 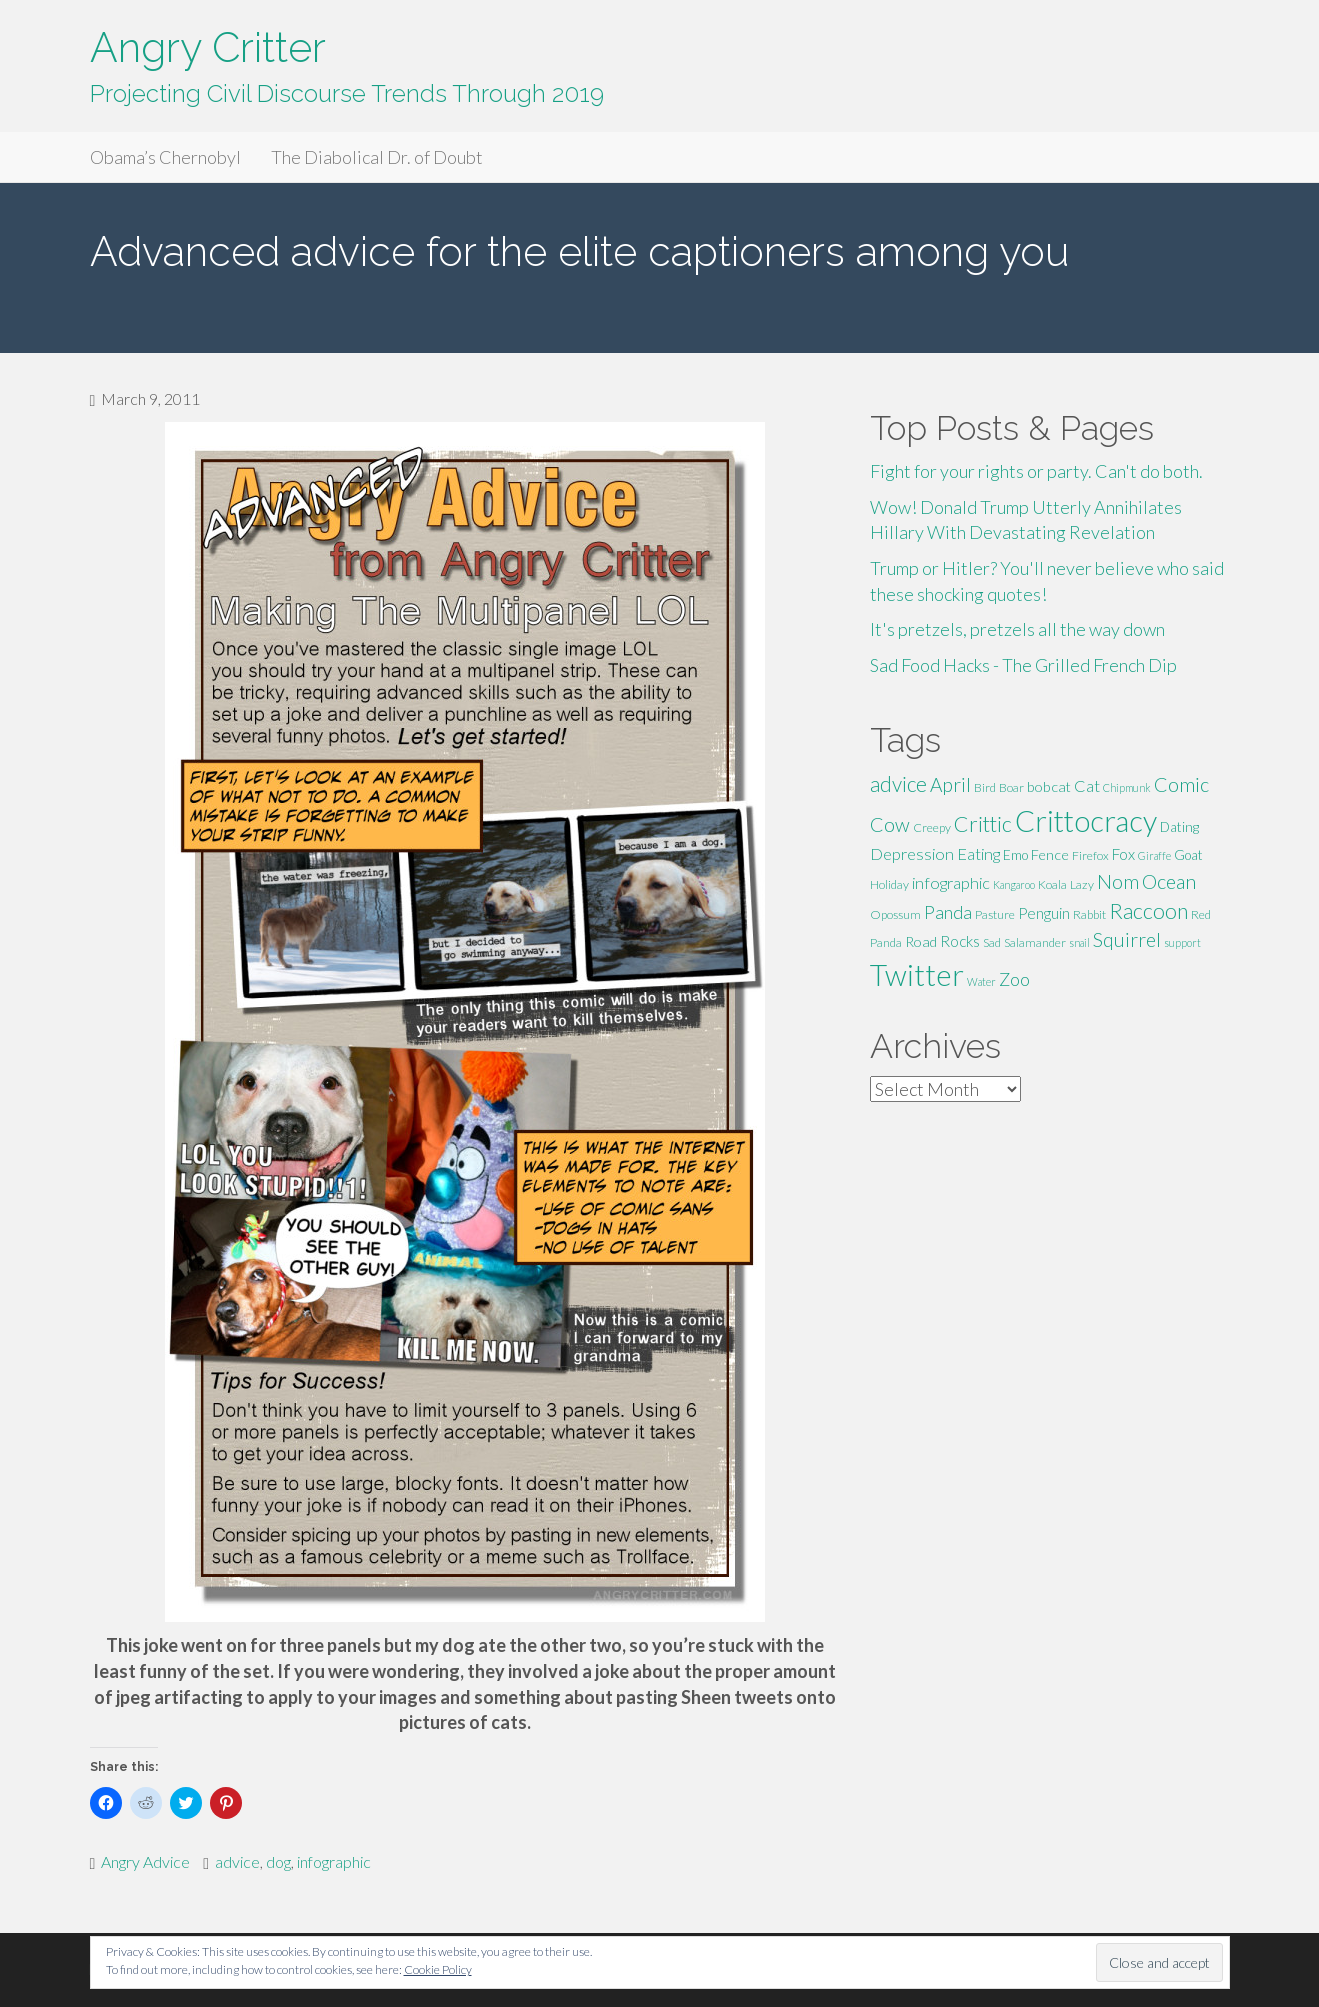 I want to click on snail [snail (4 items)], so click(x=1079, y=942).